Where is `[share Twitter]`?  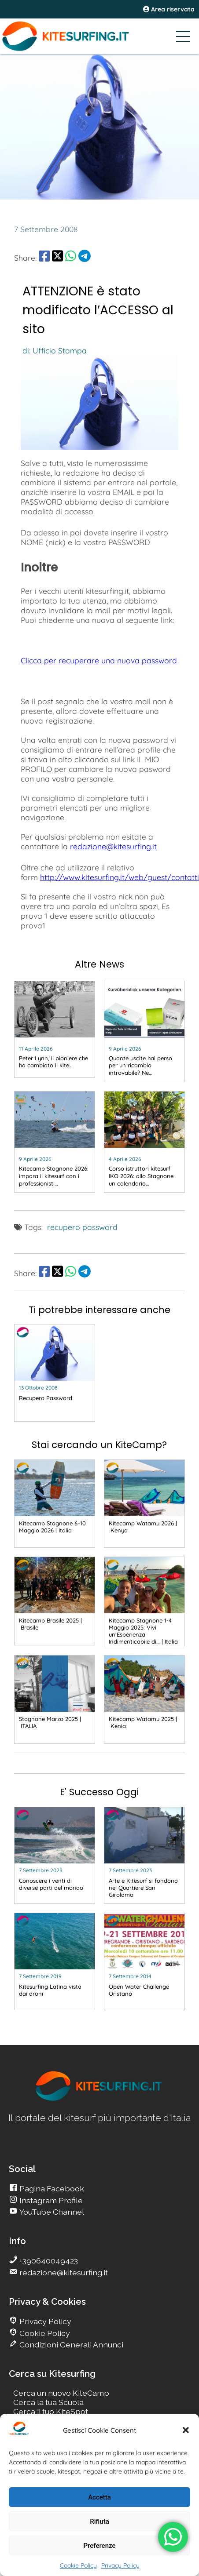 [share Twitter] is located at coordinates (57, 257).